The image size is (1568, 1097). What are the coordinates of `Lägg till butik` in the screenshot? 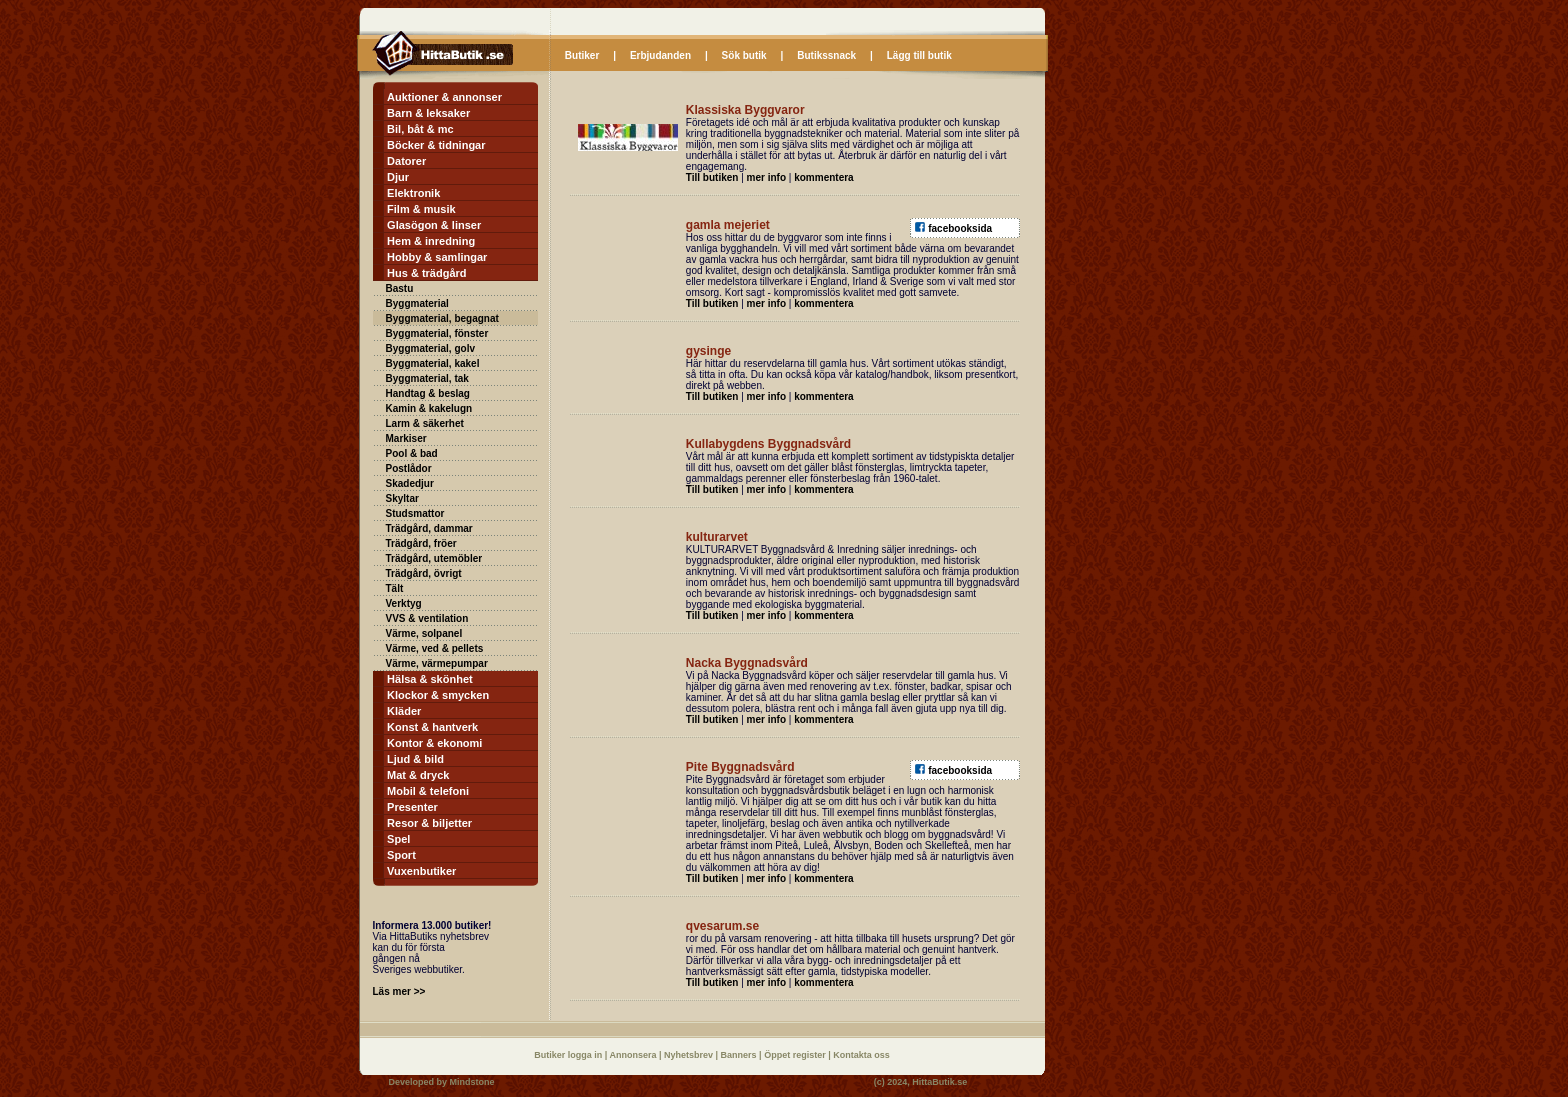 It's located at (919, 55).